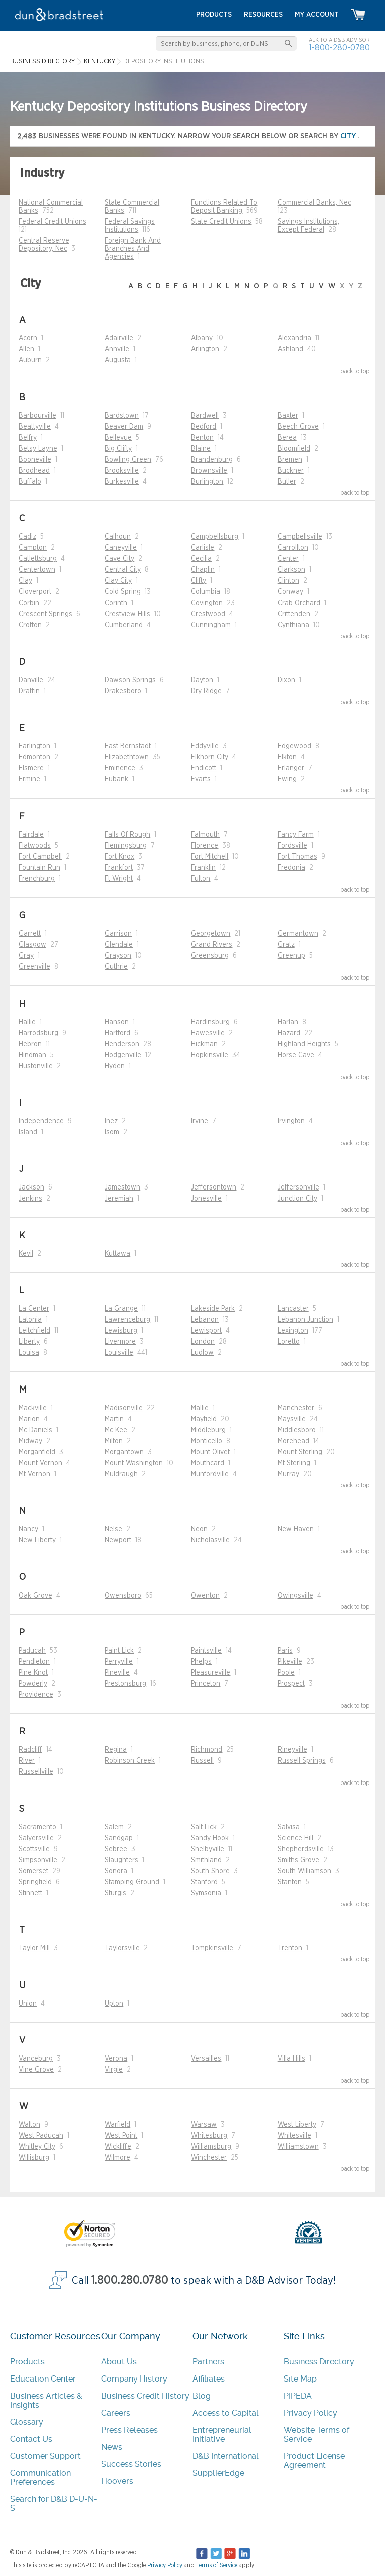  What do you see at coordinates (30, 1198) in the screenshot?
I see `Jenkins` at bounding box center [30, 1198].